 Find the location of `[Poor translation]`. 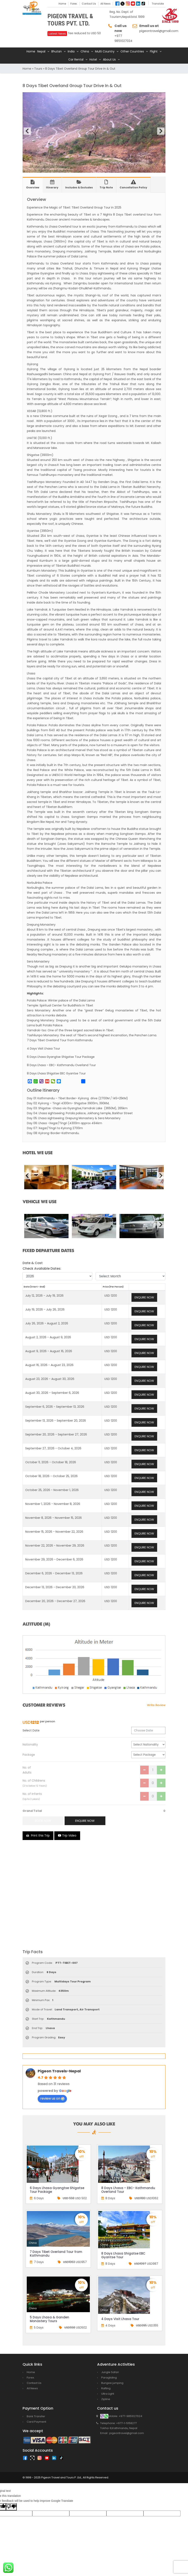

[Poor translation] is located at coordinates (11, 2507).